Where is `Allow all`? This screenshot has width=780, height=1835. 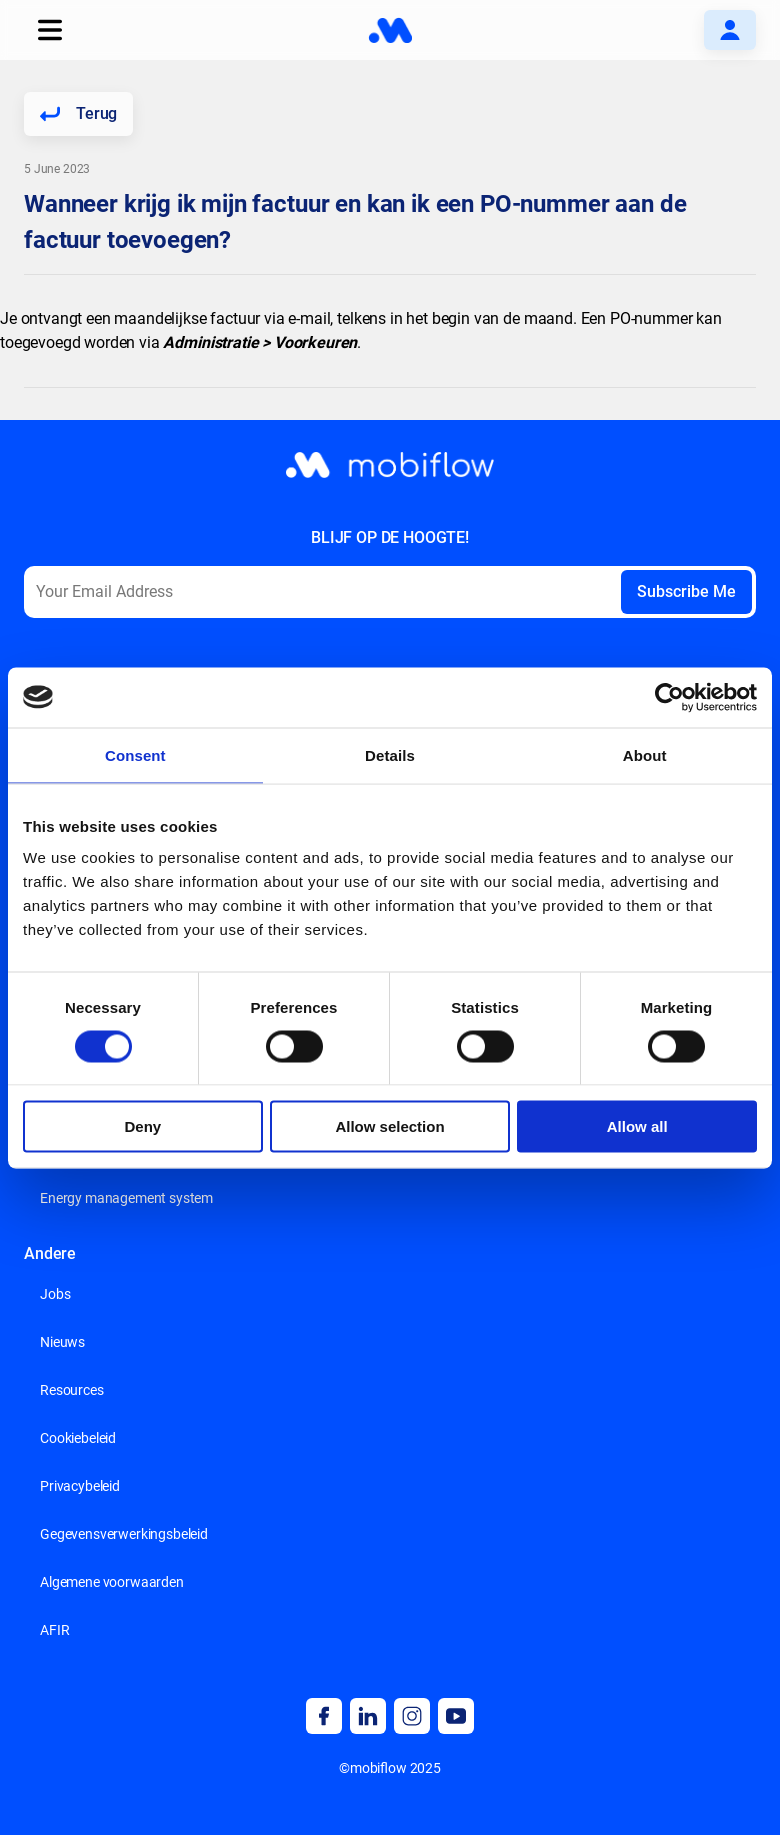
Allow all is located at coordinates (637, 1126).